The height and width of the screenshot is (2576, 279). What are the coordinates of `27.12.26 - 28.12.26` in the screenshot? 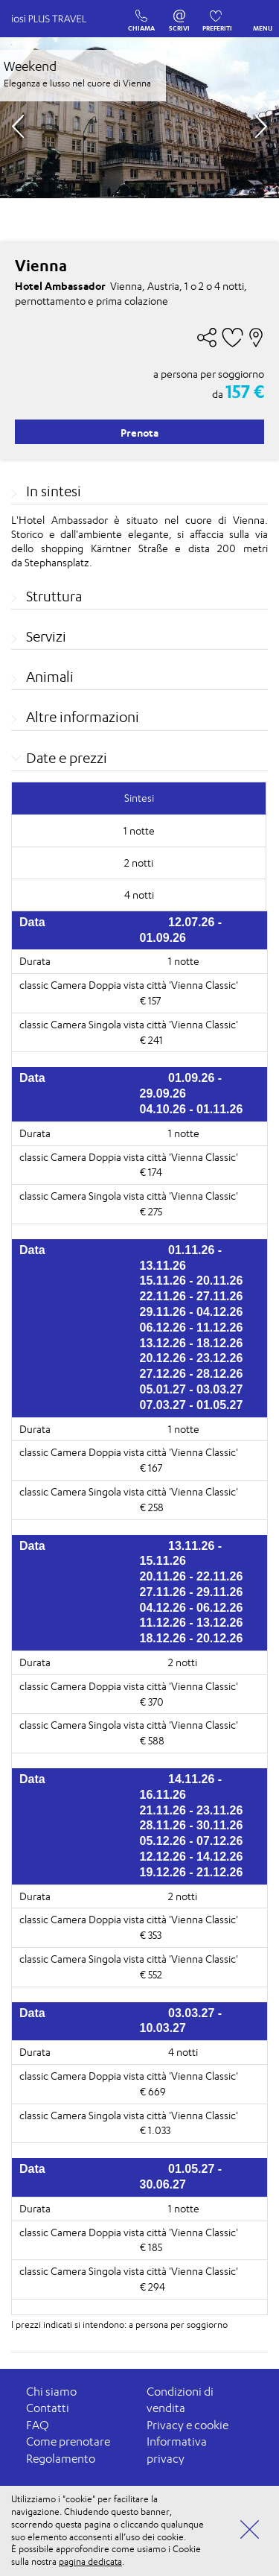 It's located at (191, 1373).